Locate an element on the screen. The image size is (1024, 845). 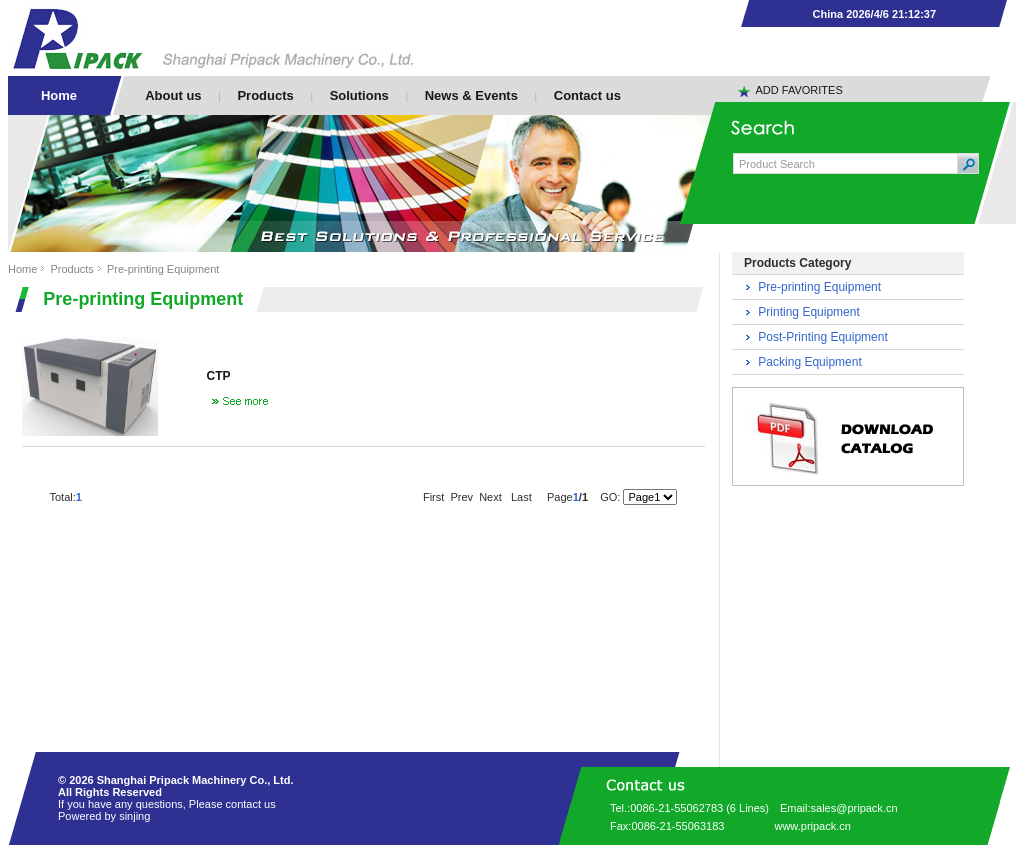
Printing Equipment is located at coordinates (808, 312).